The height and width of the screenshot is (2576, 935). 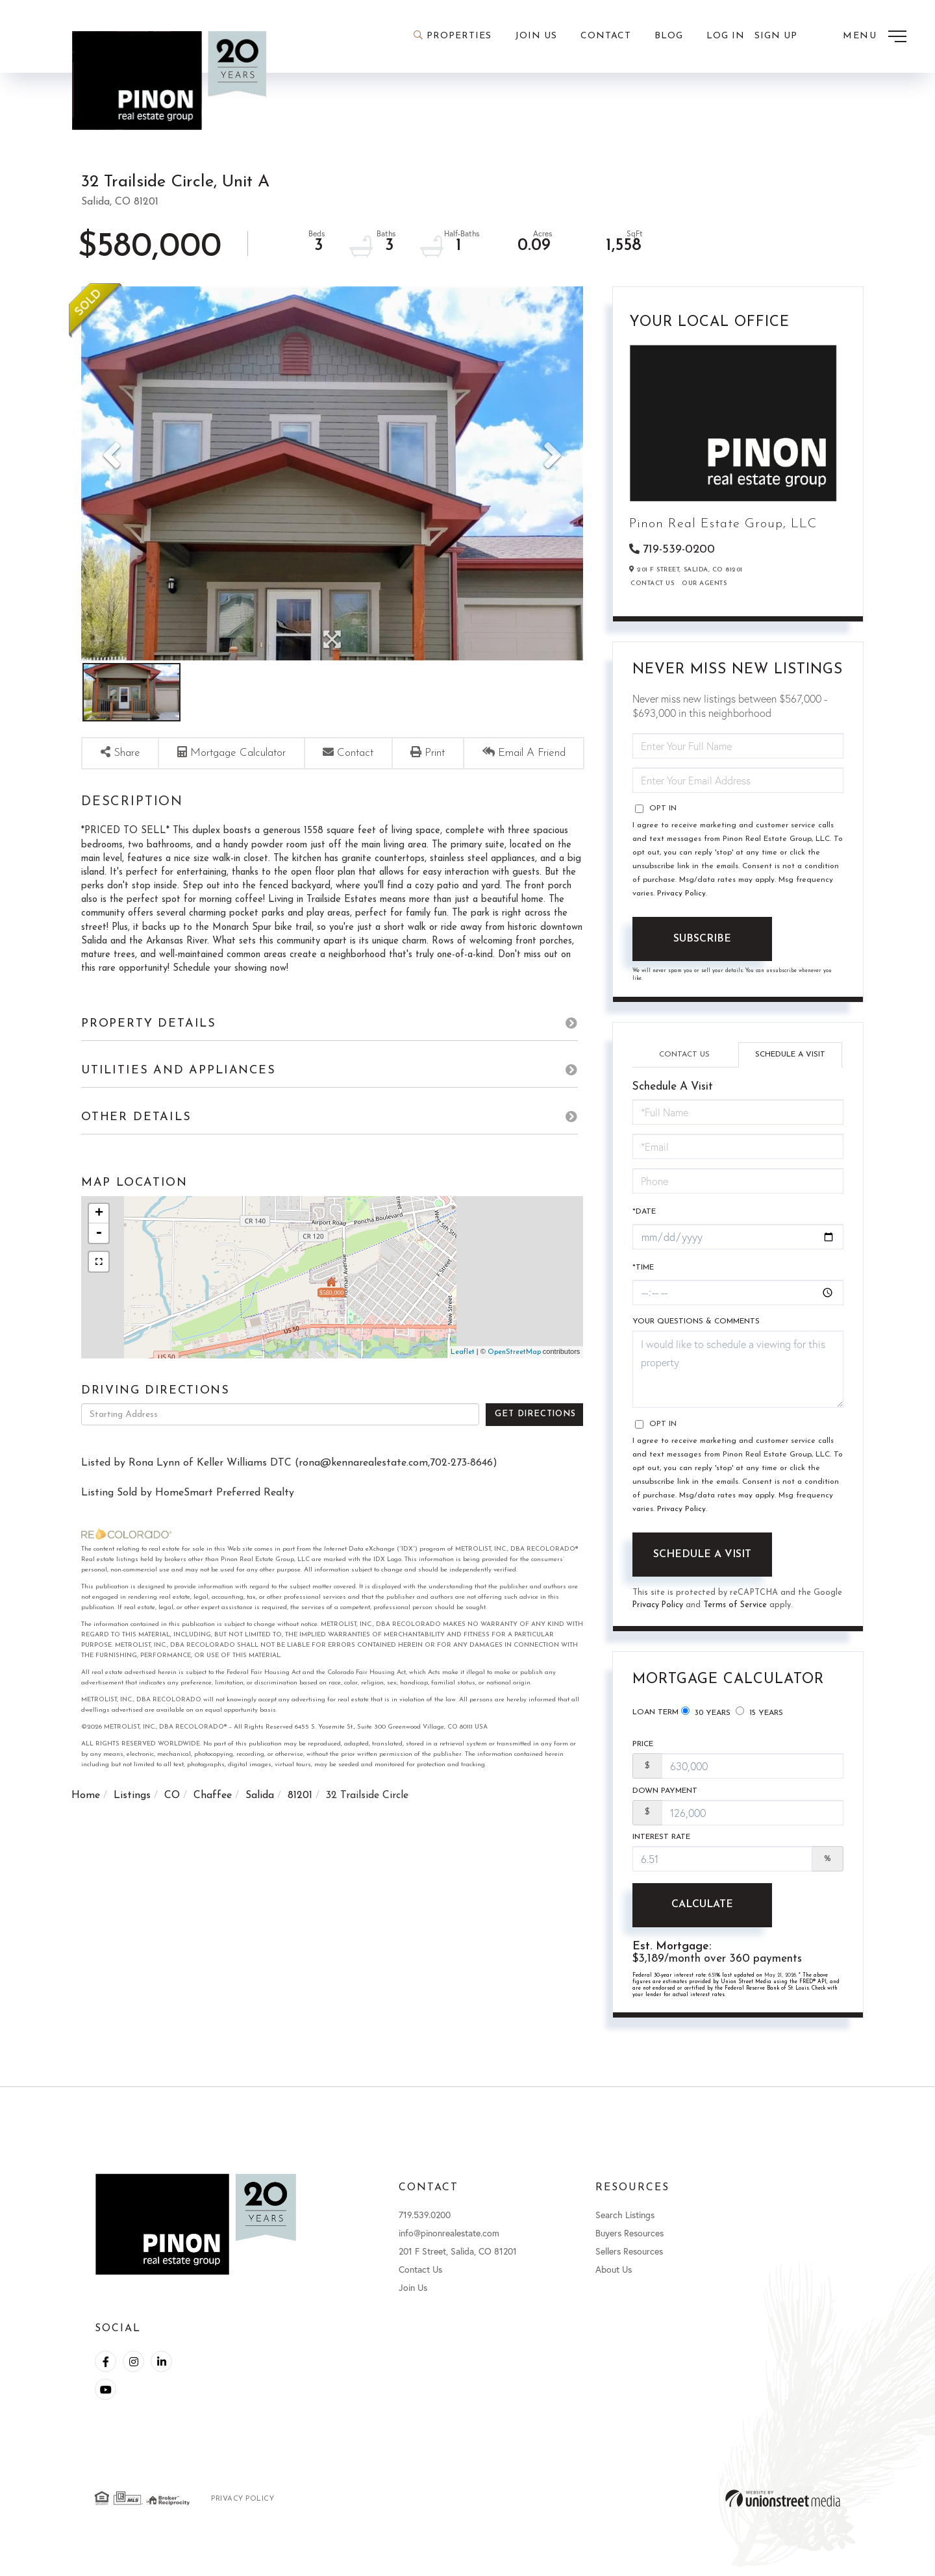 What do you see at coordinates (259, 1822) in the screenshot?
I see `Salida` at bounding box center [259, 1822].